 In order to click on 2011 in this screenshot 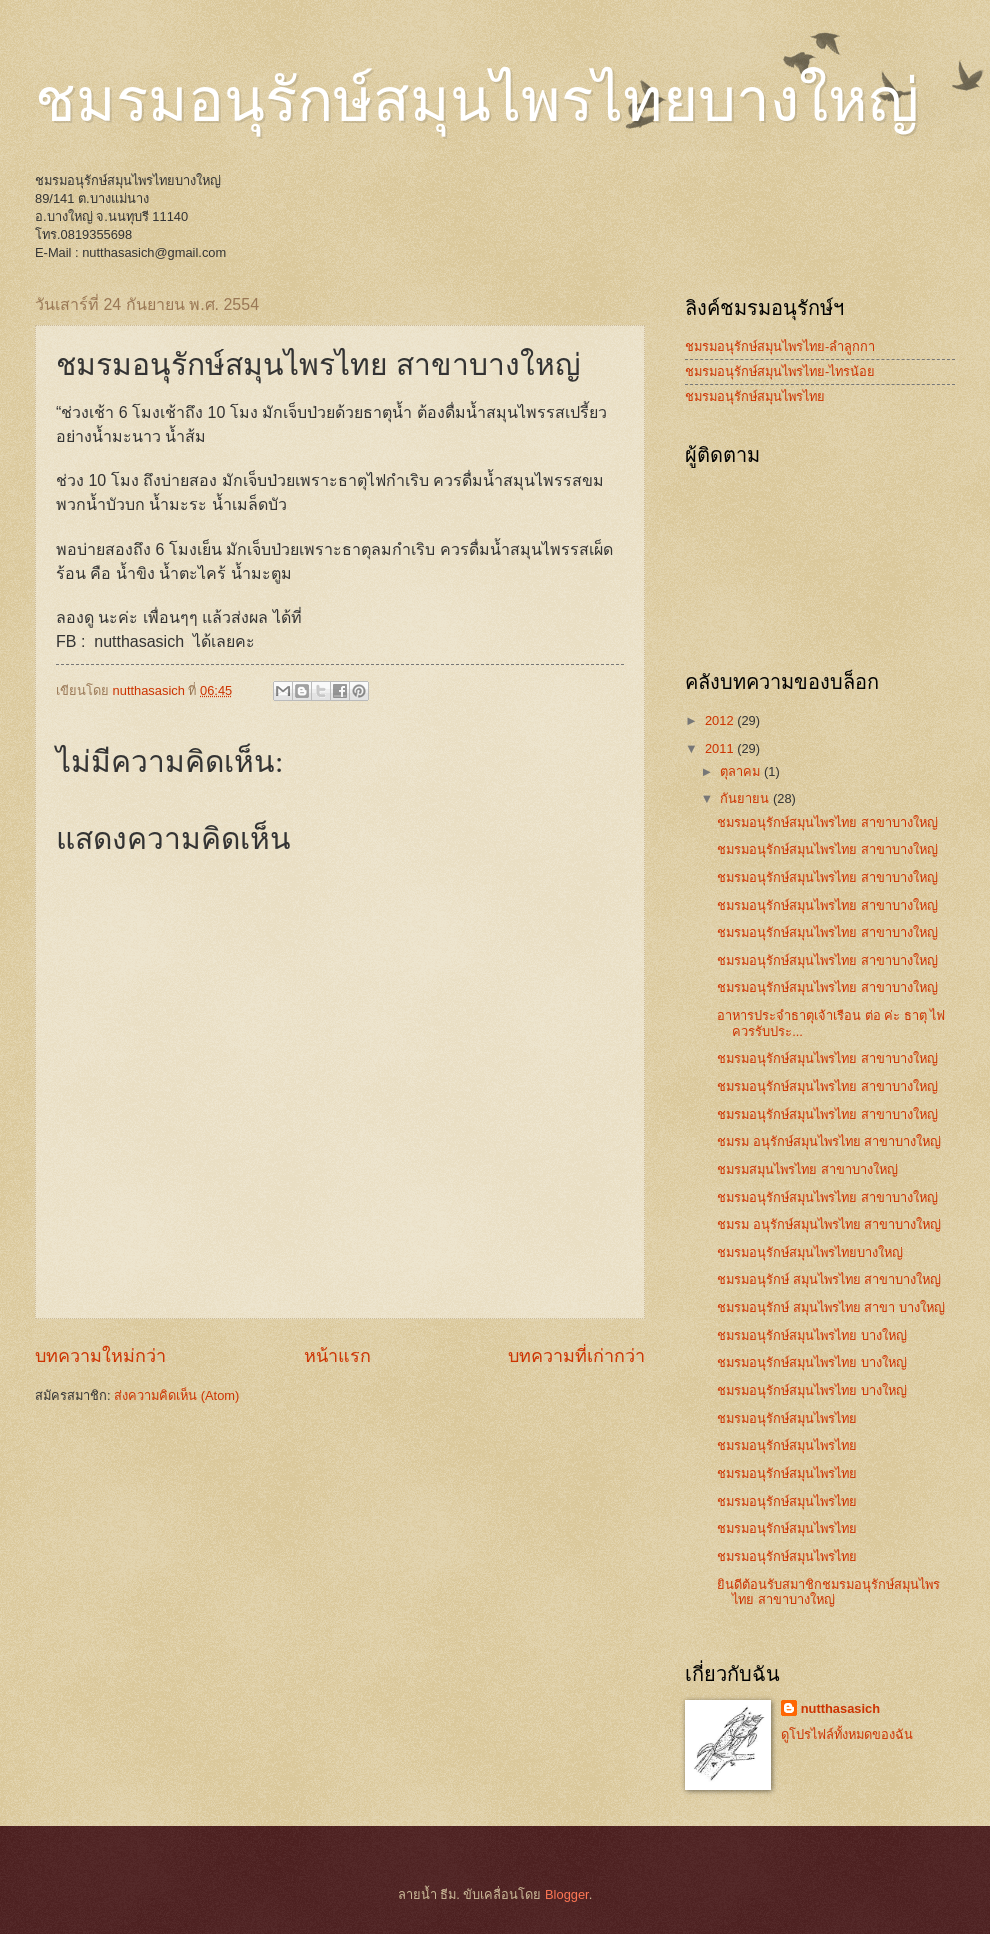, I will do `click(721, 748)`.